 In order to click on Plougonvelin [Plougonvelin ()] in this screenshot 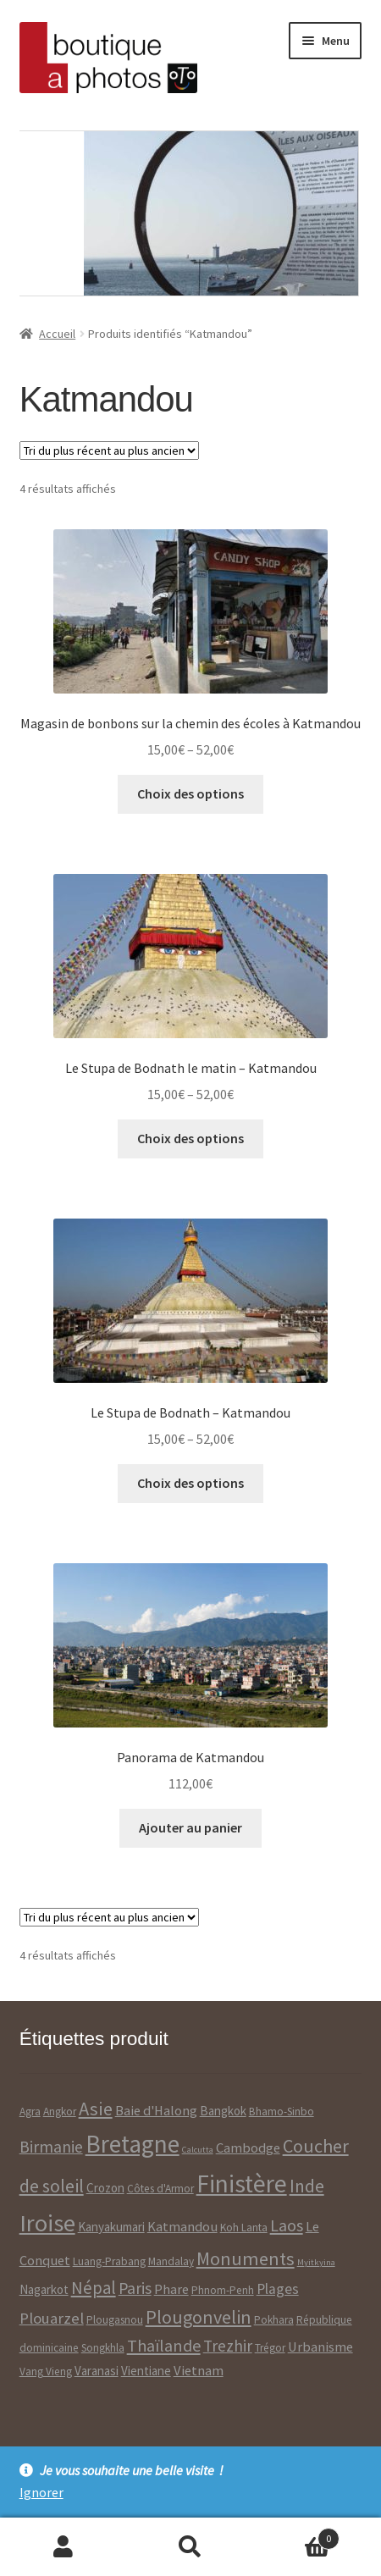, I will do `click(198, 2317)`.